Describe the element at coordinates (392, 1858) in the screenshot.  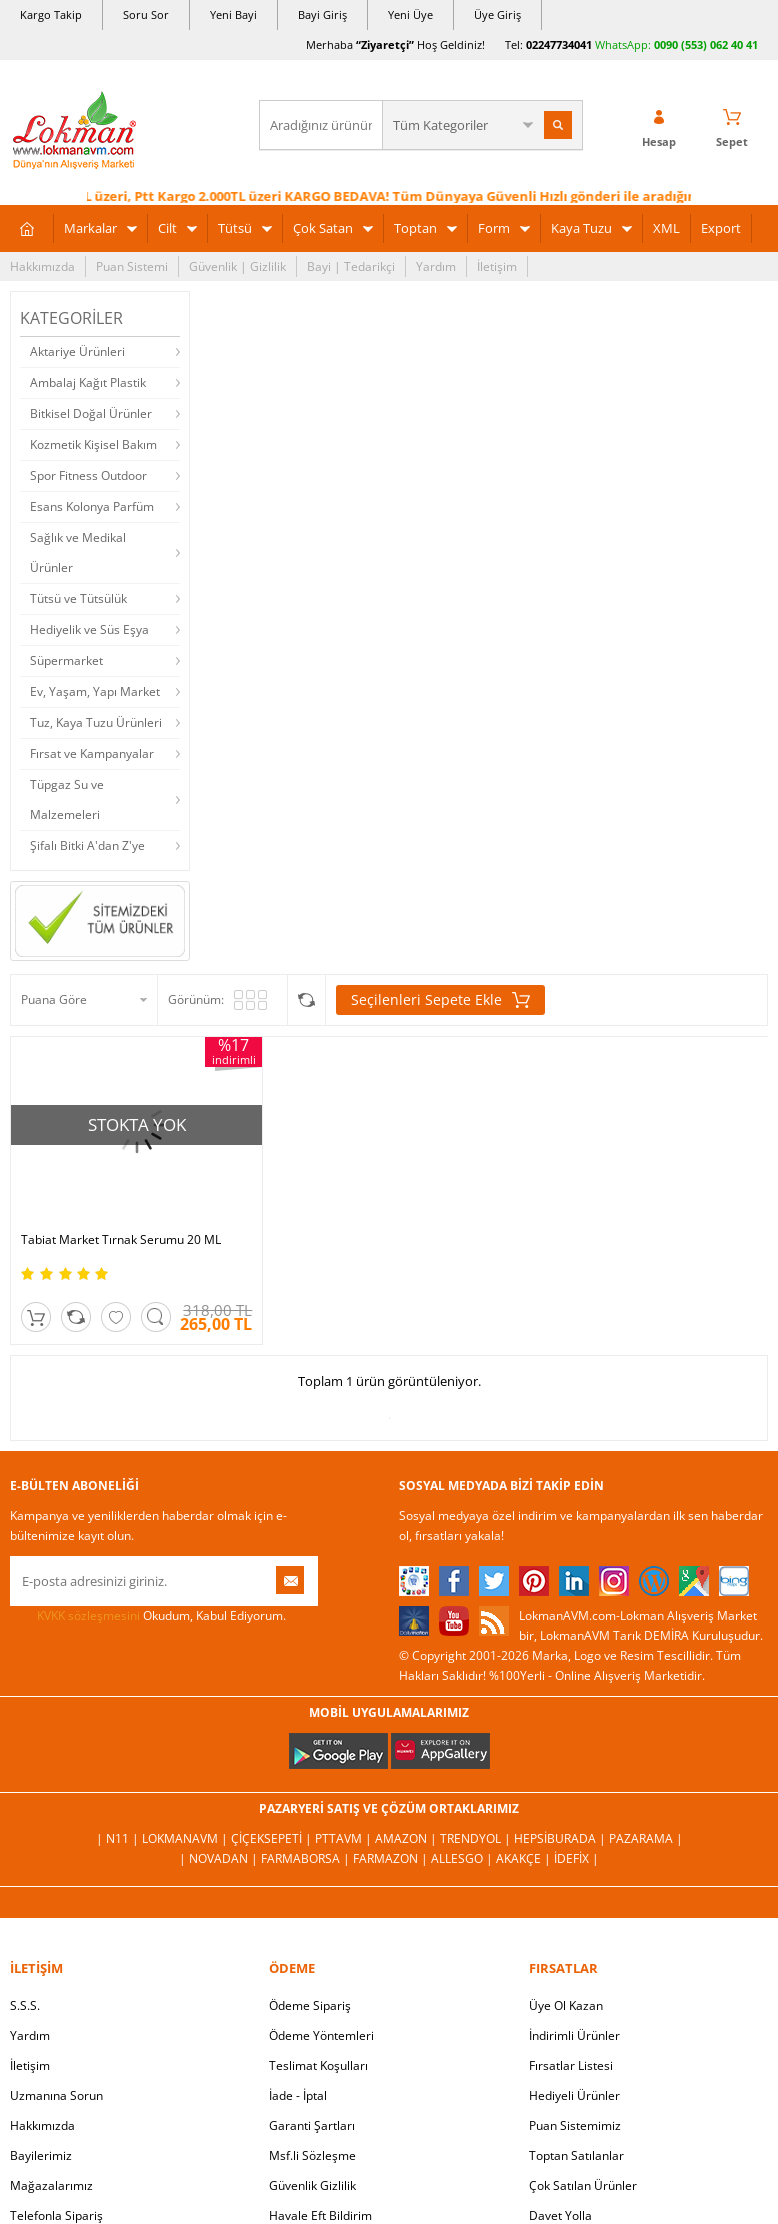
I see `Farmazon |` at that location.